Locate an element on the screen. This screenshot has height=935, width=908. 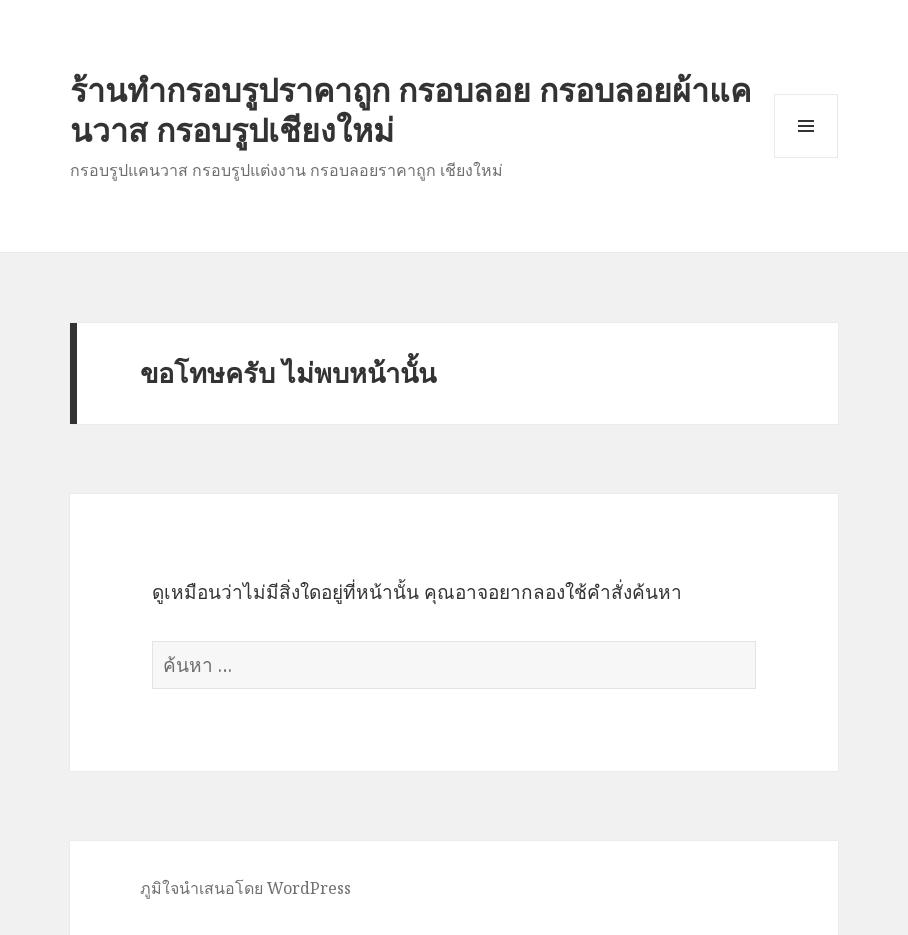
ภูมิใจนำเสนอโดย WordPress is located at coordinates (245, 888).